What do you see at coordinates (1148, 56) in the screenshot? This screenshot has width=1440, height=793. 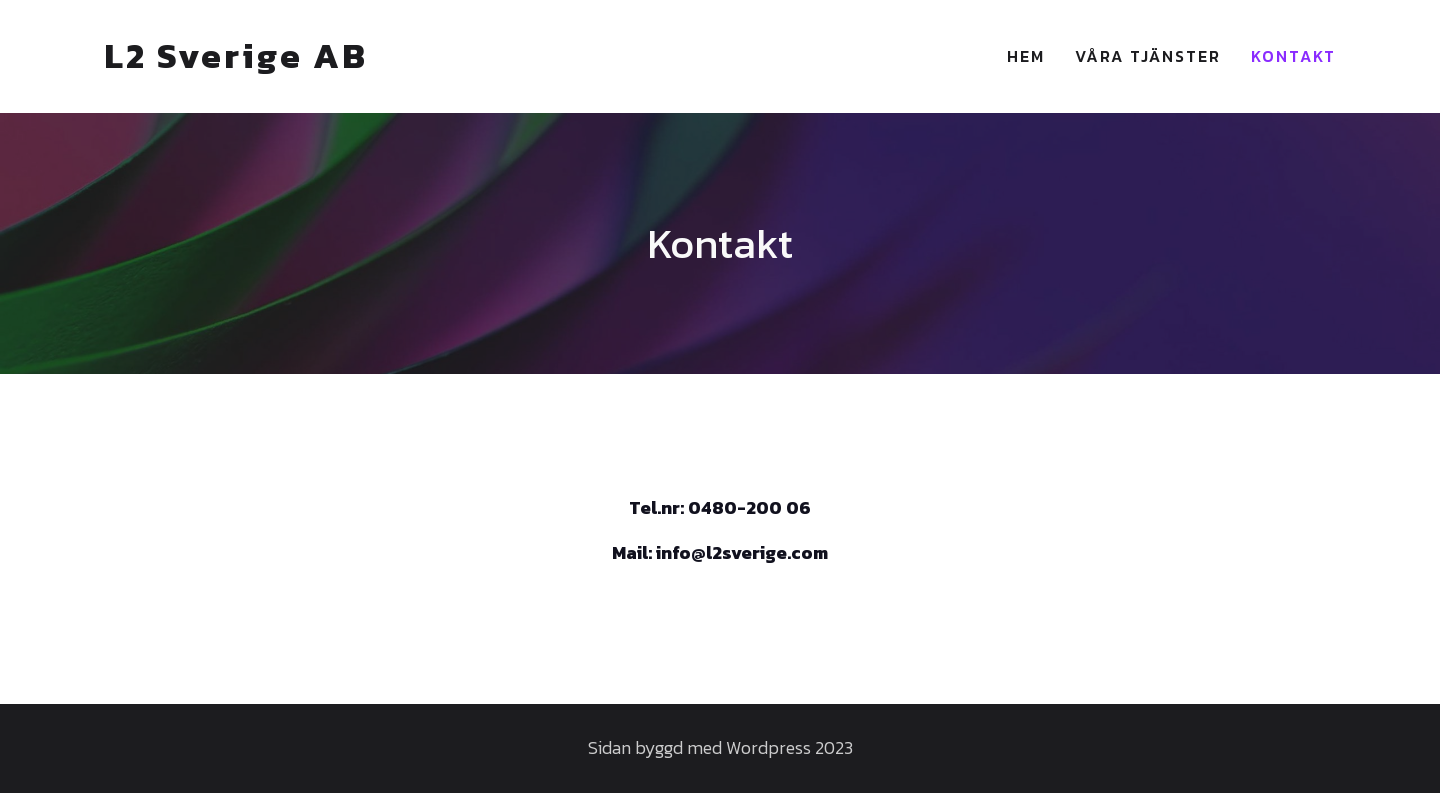 I see `Våra Tjänster` at bounding box center [1148, 56].